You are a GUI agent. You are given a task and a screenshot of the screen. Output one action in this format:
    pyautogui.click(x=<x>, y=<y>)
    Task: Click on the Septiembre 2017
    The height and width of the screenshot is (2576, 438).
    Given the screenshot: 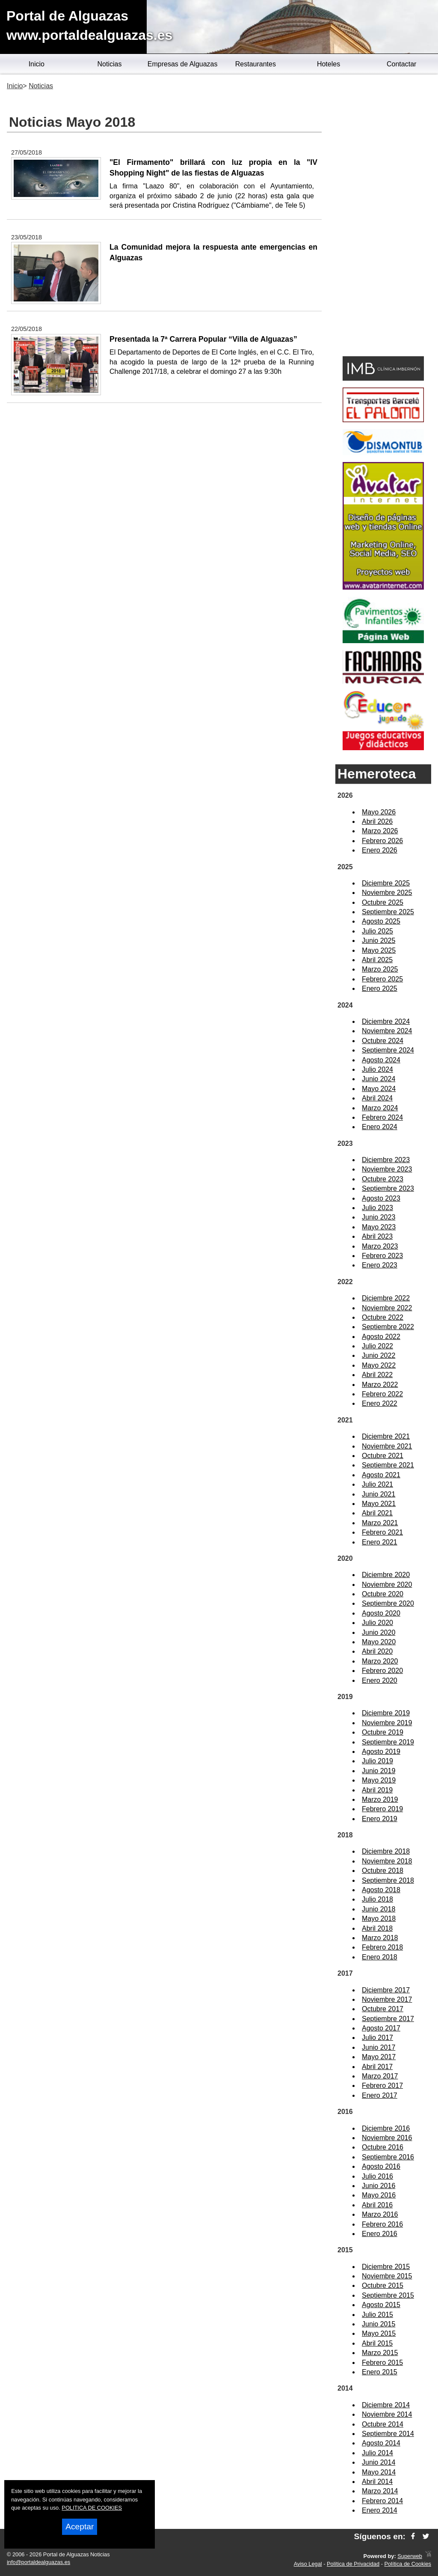 What is the action you would take?
    pyautogui.click(x=388, y=2018)
    